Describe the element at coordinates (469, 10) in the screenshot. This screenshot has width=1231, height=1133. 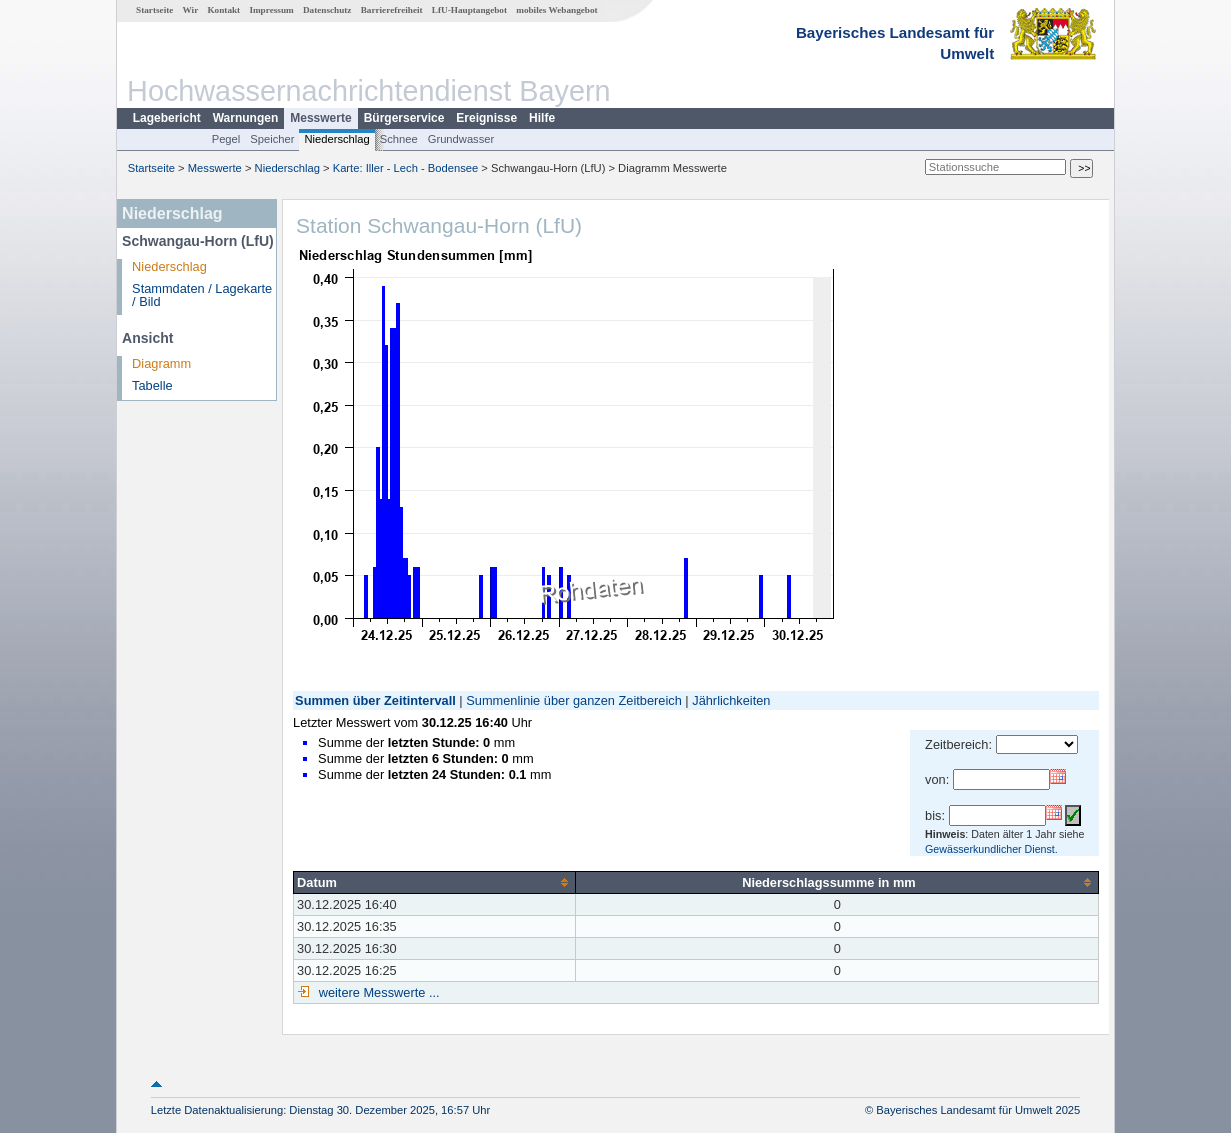
I see `LfU-Hauptangebot` at that location.